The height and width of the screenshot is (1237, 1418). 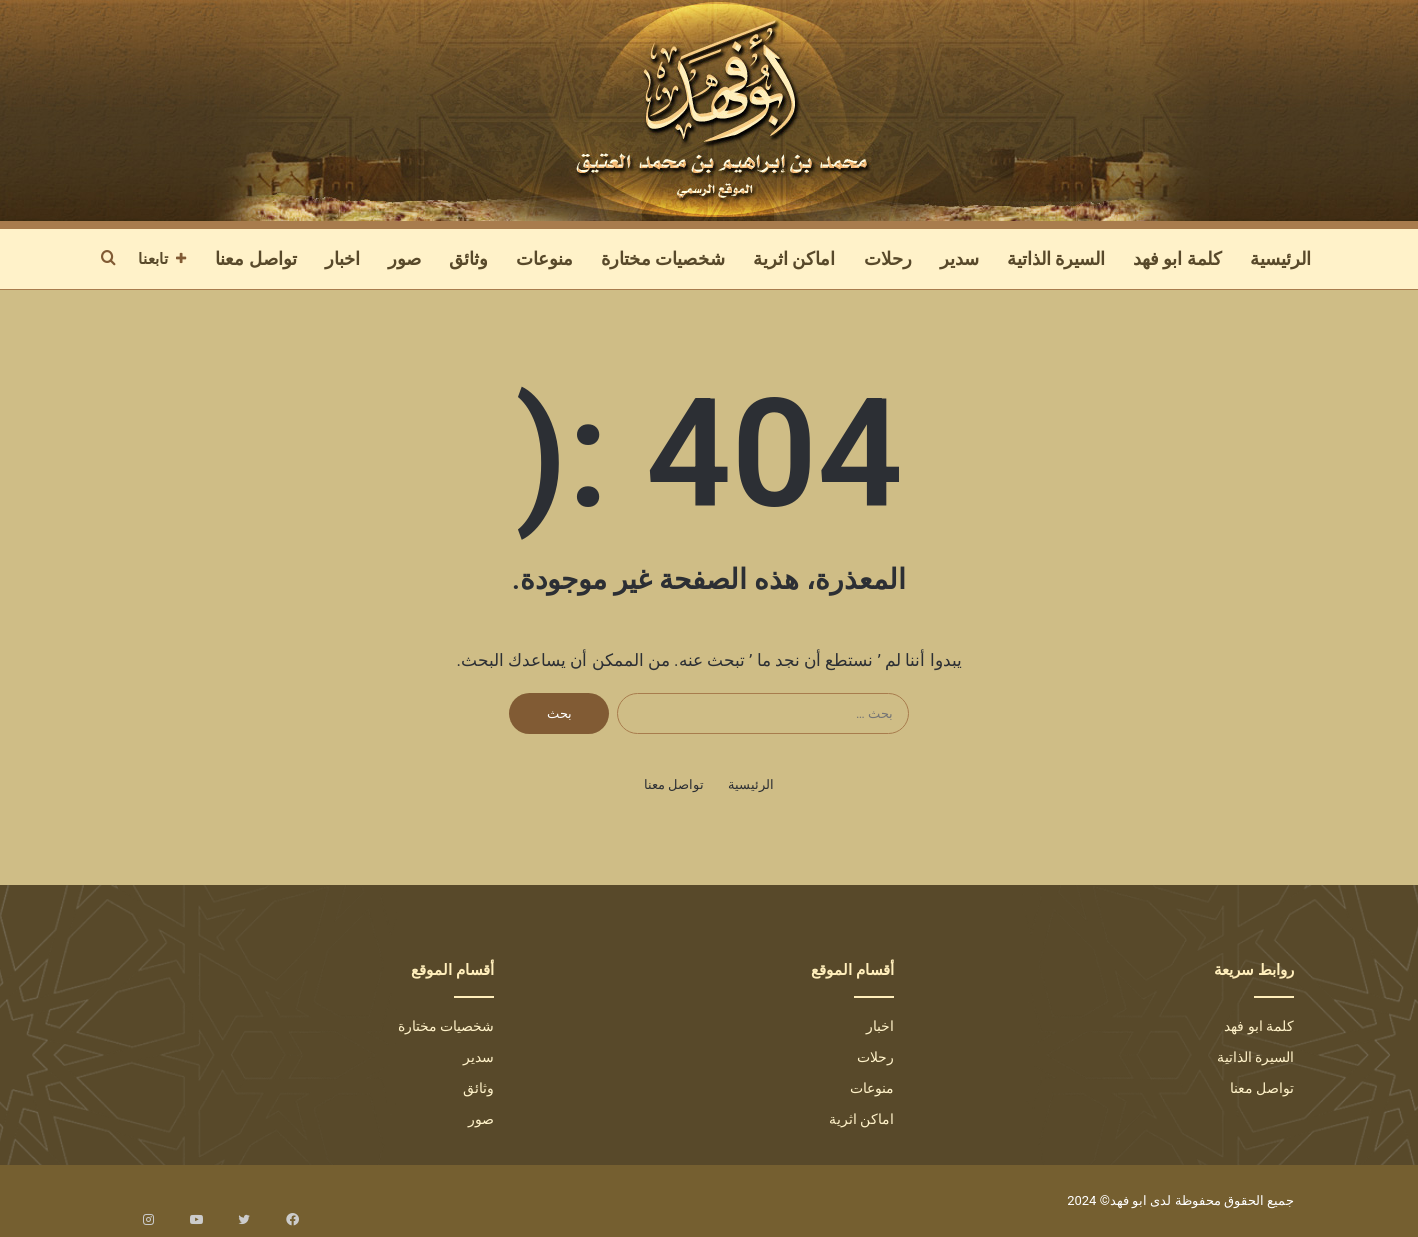 What do you see at coordinates (959, 258) in the screenshot?
I see `سدير` at bounding box center [959, 258].